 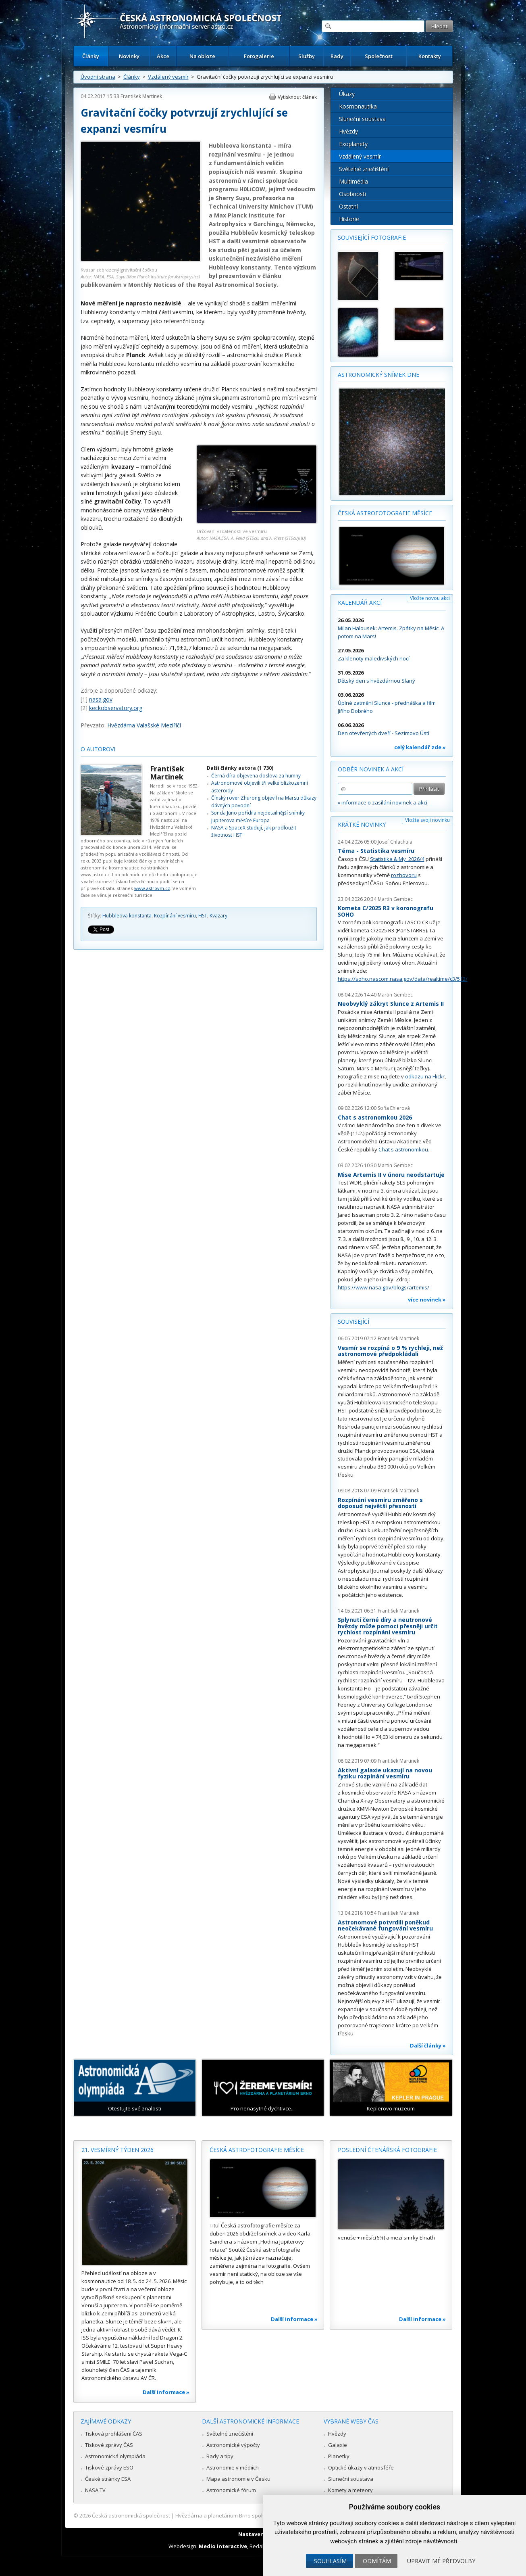 What do you see at coordinates (90, 56) in the screenshot?
I see `Články` at bounding box center [90, 56].